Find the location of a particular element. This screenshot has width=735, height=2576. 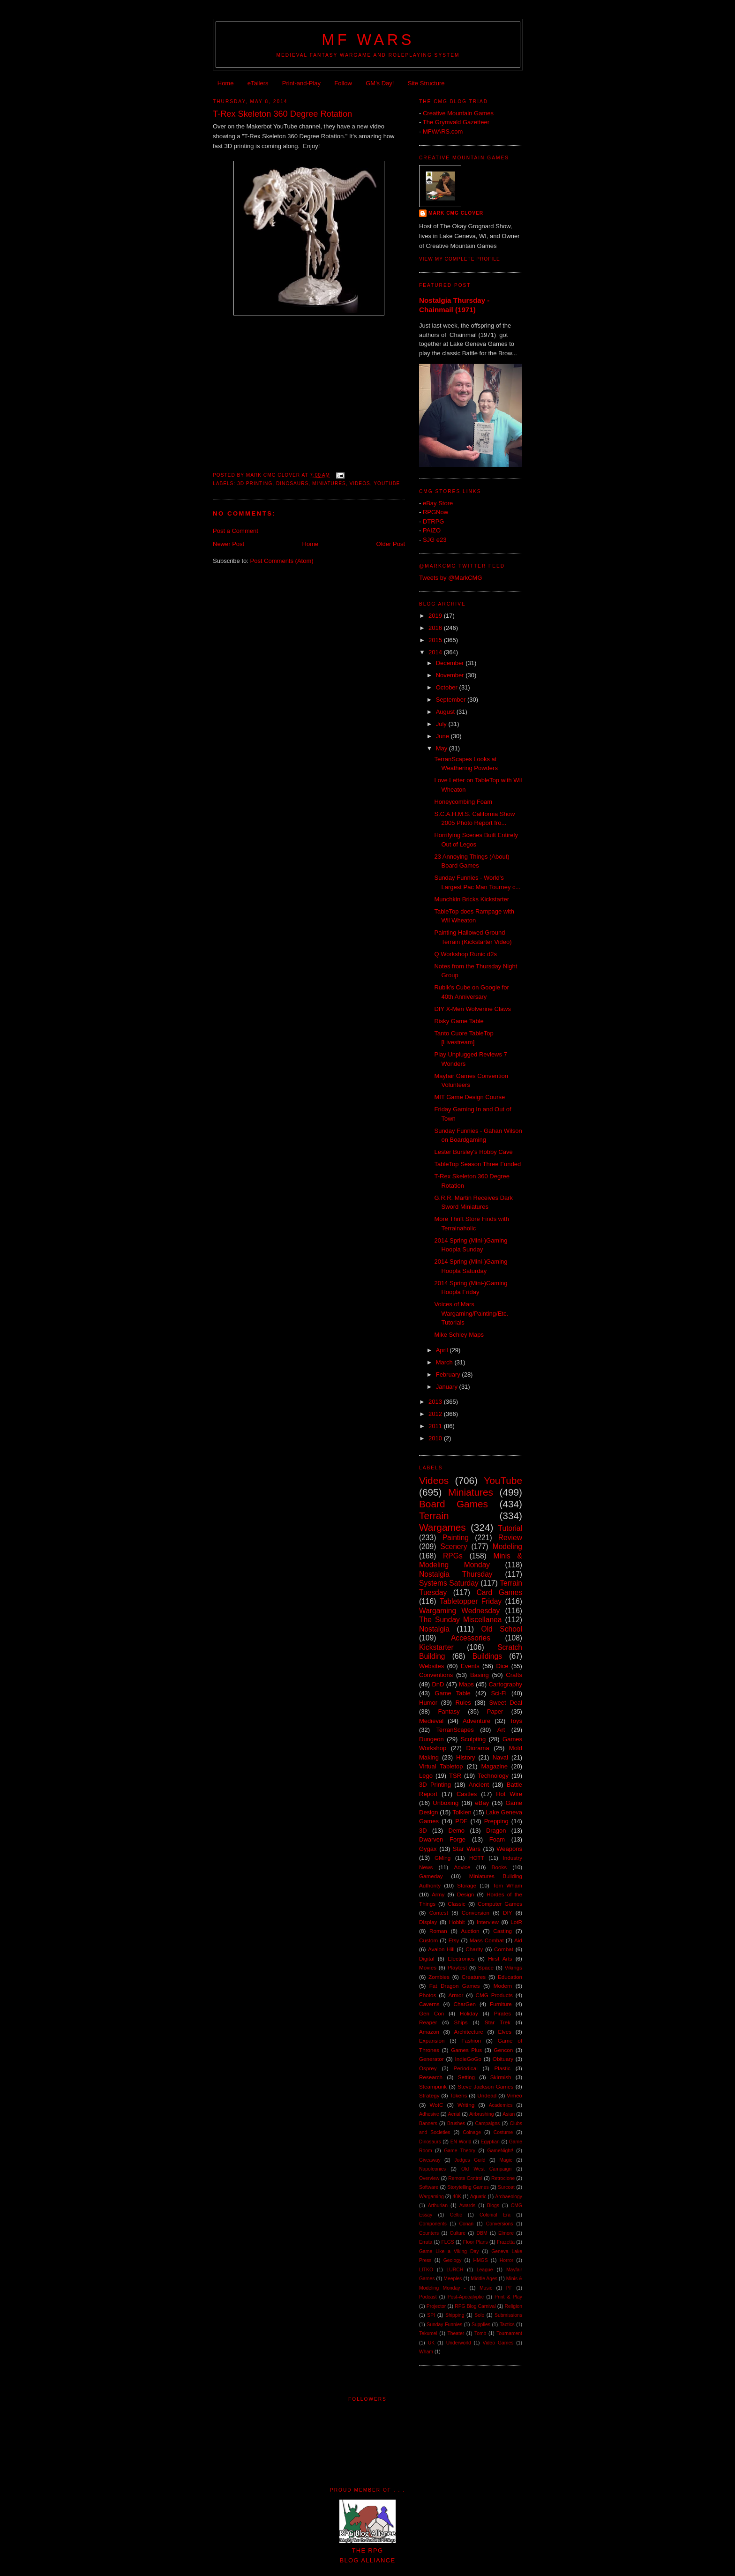

December is located at coordinates (451, 662).